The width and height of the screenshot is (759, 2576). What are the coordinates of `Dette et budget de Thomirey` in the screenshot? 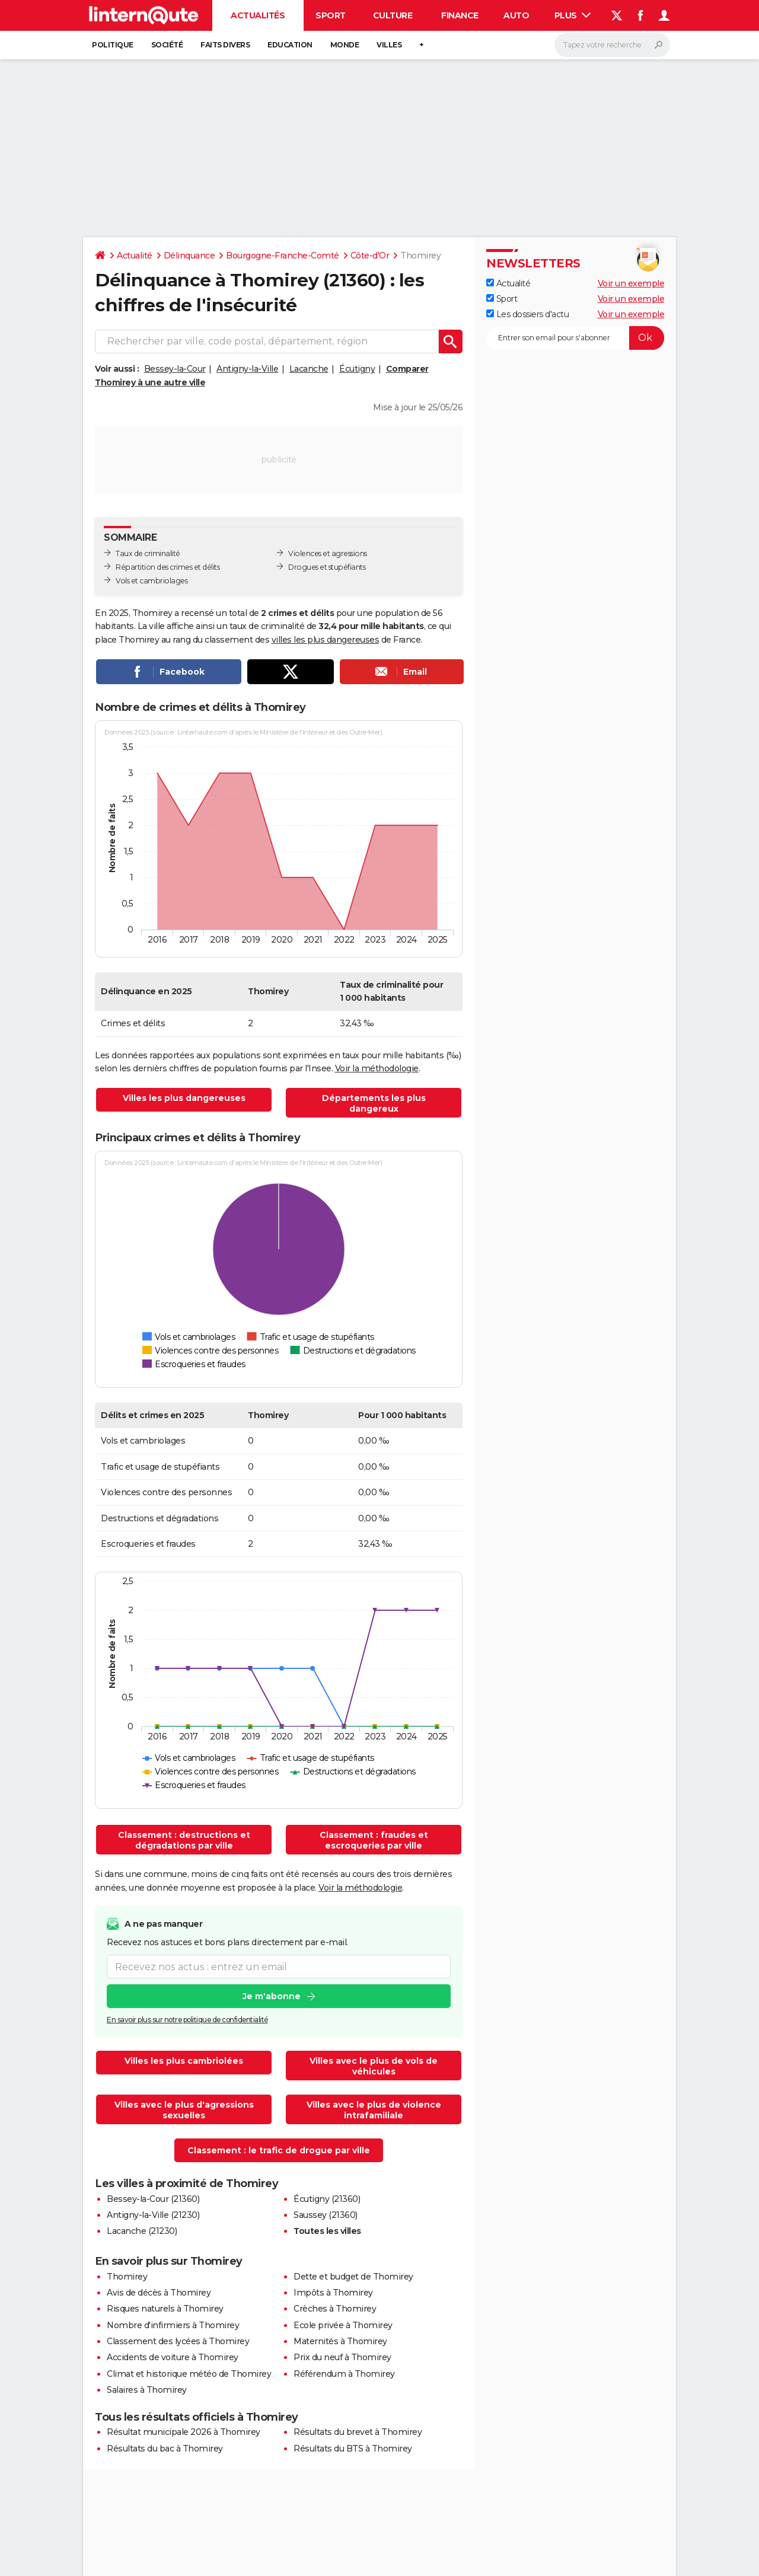 It's located at (353, 2276).